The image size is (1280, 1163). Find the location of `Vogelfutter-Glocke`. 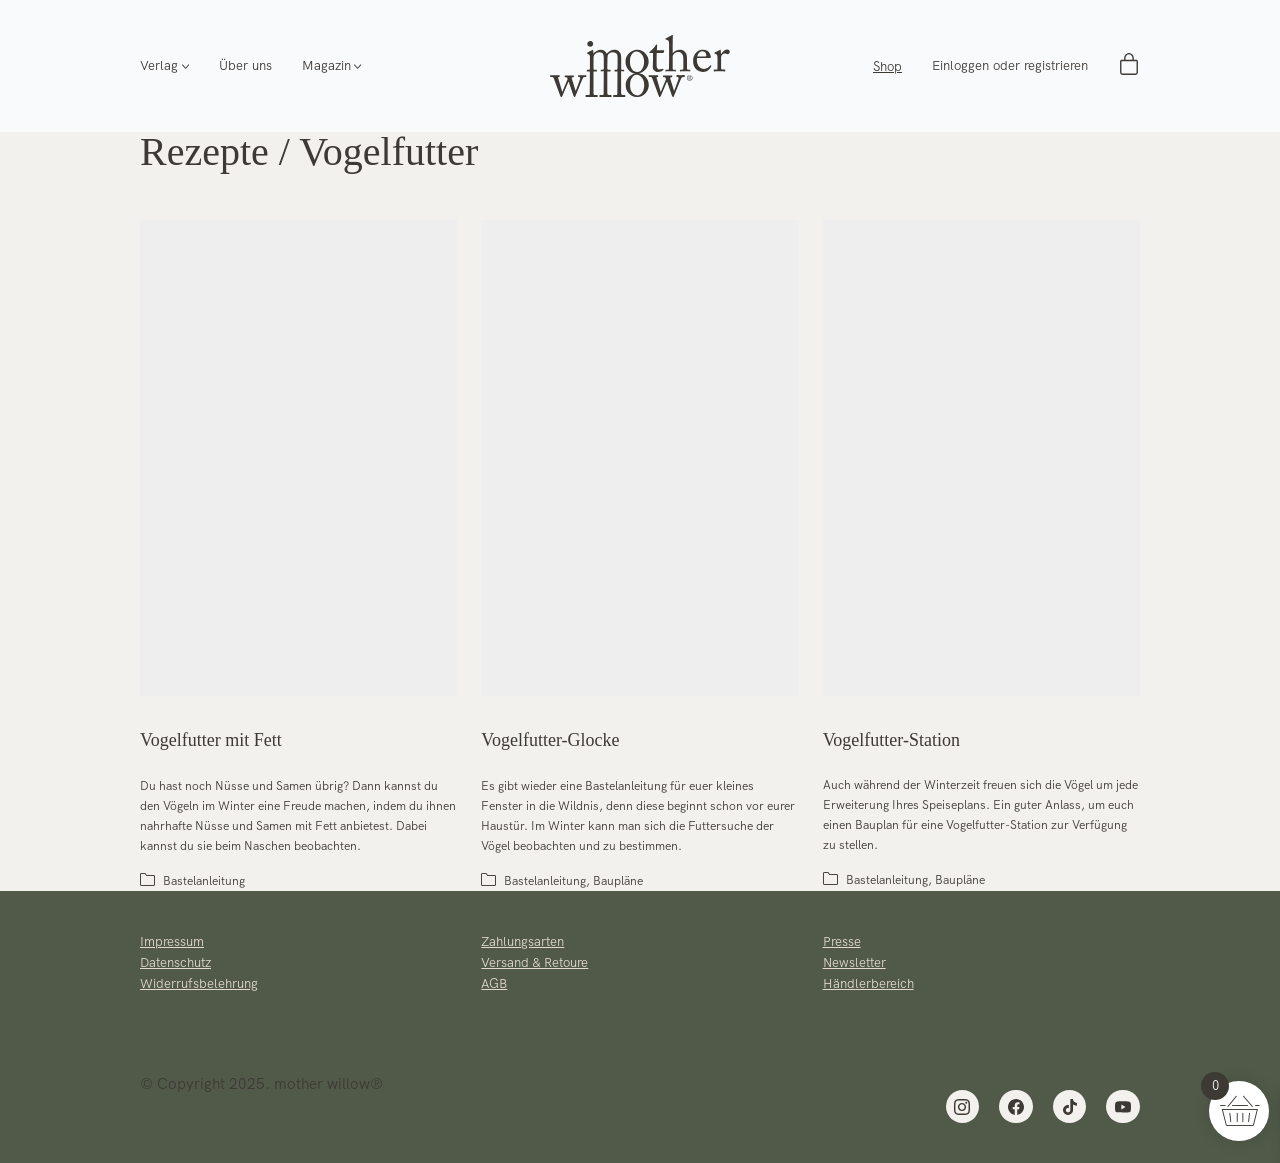

Vogelfutter-Glocke is located at coordinates (550, 740).